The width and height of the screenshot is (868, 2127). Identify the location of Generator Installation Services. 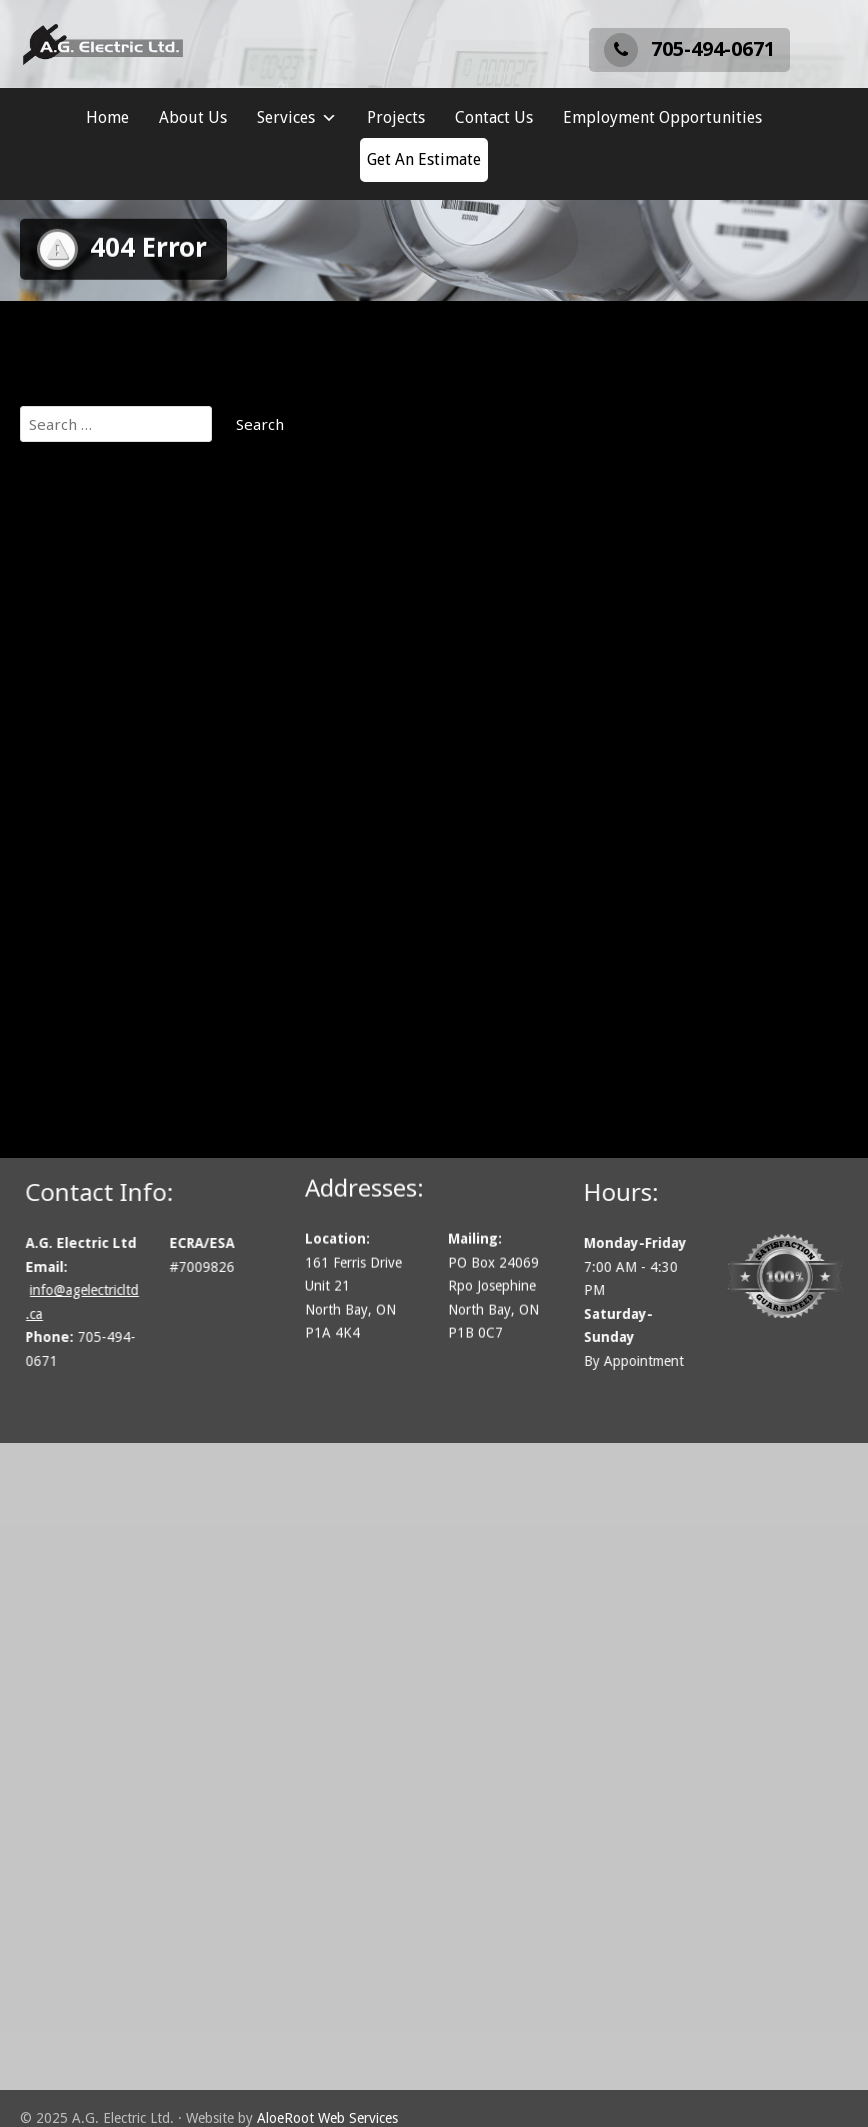
(150, 786).